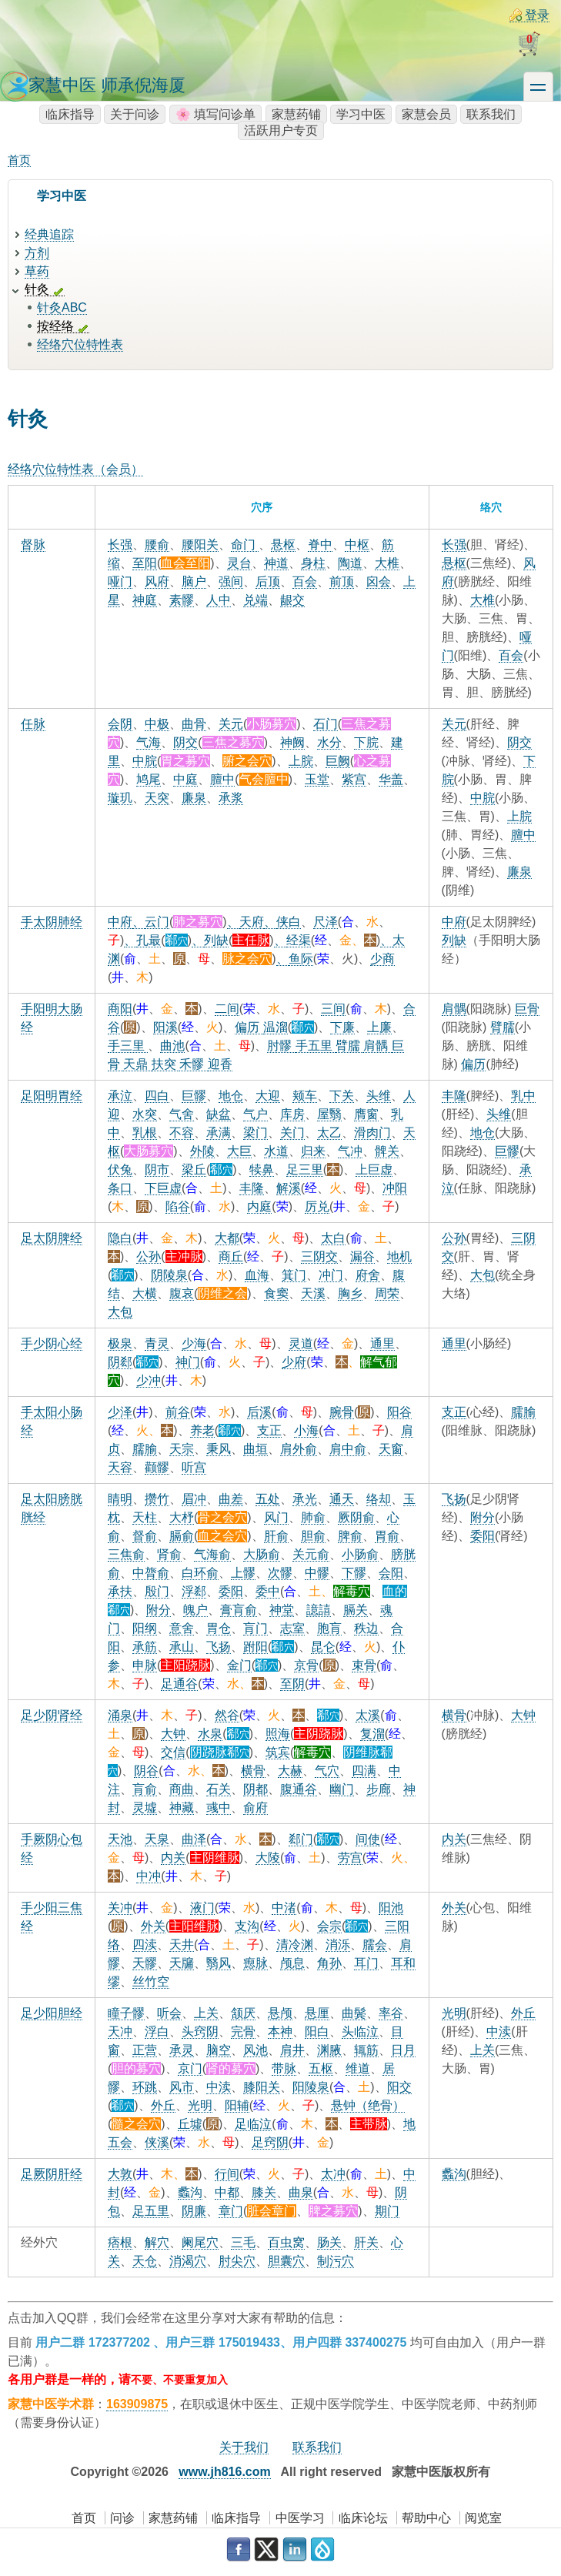 The width and height of the screenshot is (561, 2576). I want to click on 大巨, so click(239, 1151).